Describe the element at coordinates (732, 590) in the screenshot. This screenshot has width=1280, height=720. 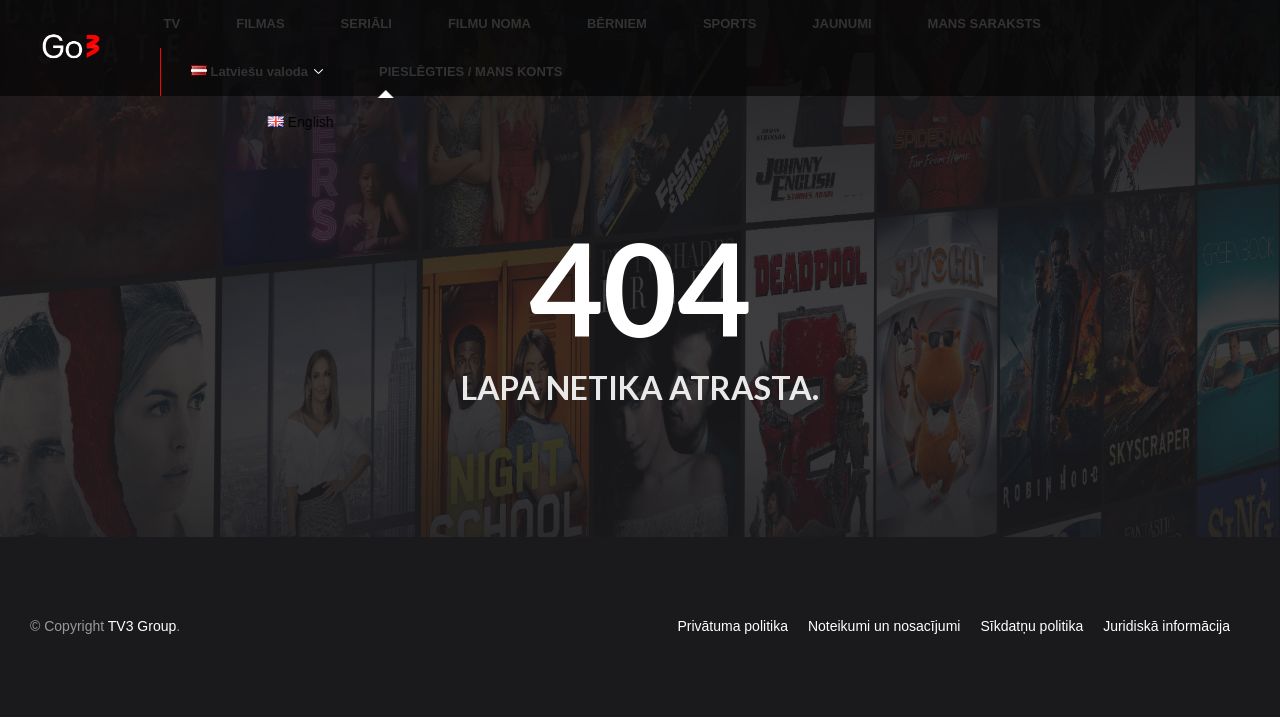
I see `Privātuma politika` at that location.